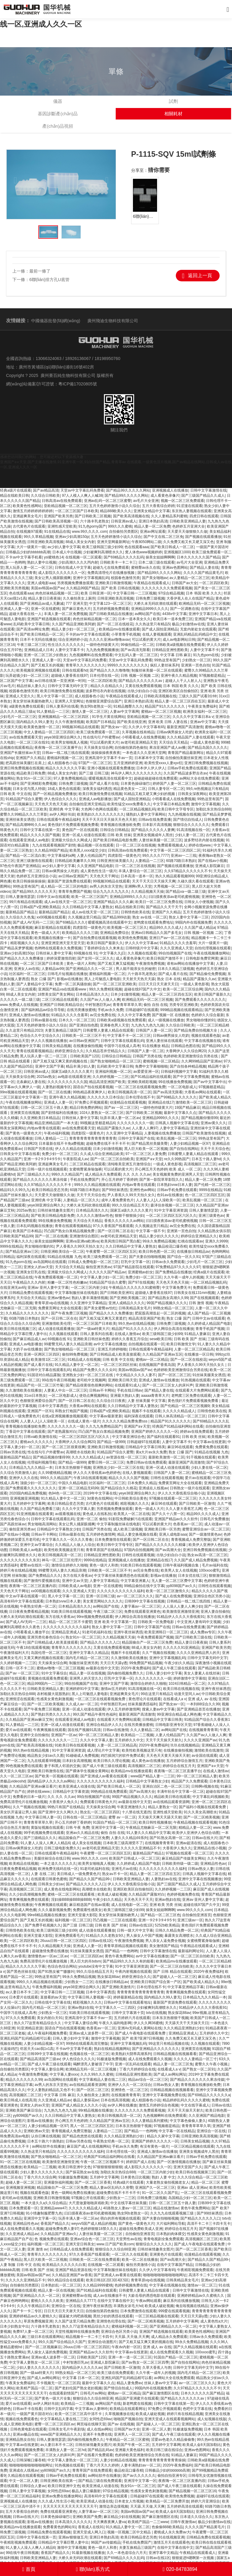 The image size is (232, 2576). I want to click on 国产福利精品av综合导导航, so click(43, 1010).